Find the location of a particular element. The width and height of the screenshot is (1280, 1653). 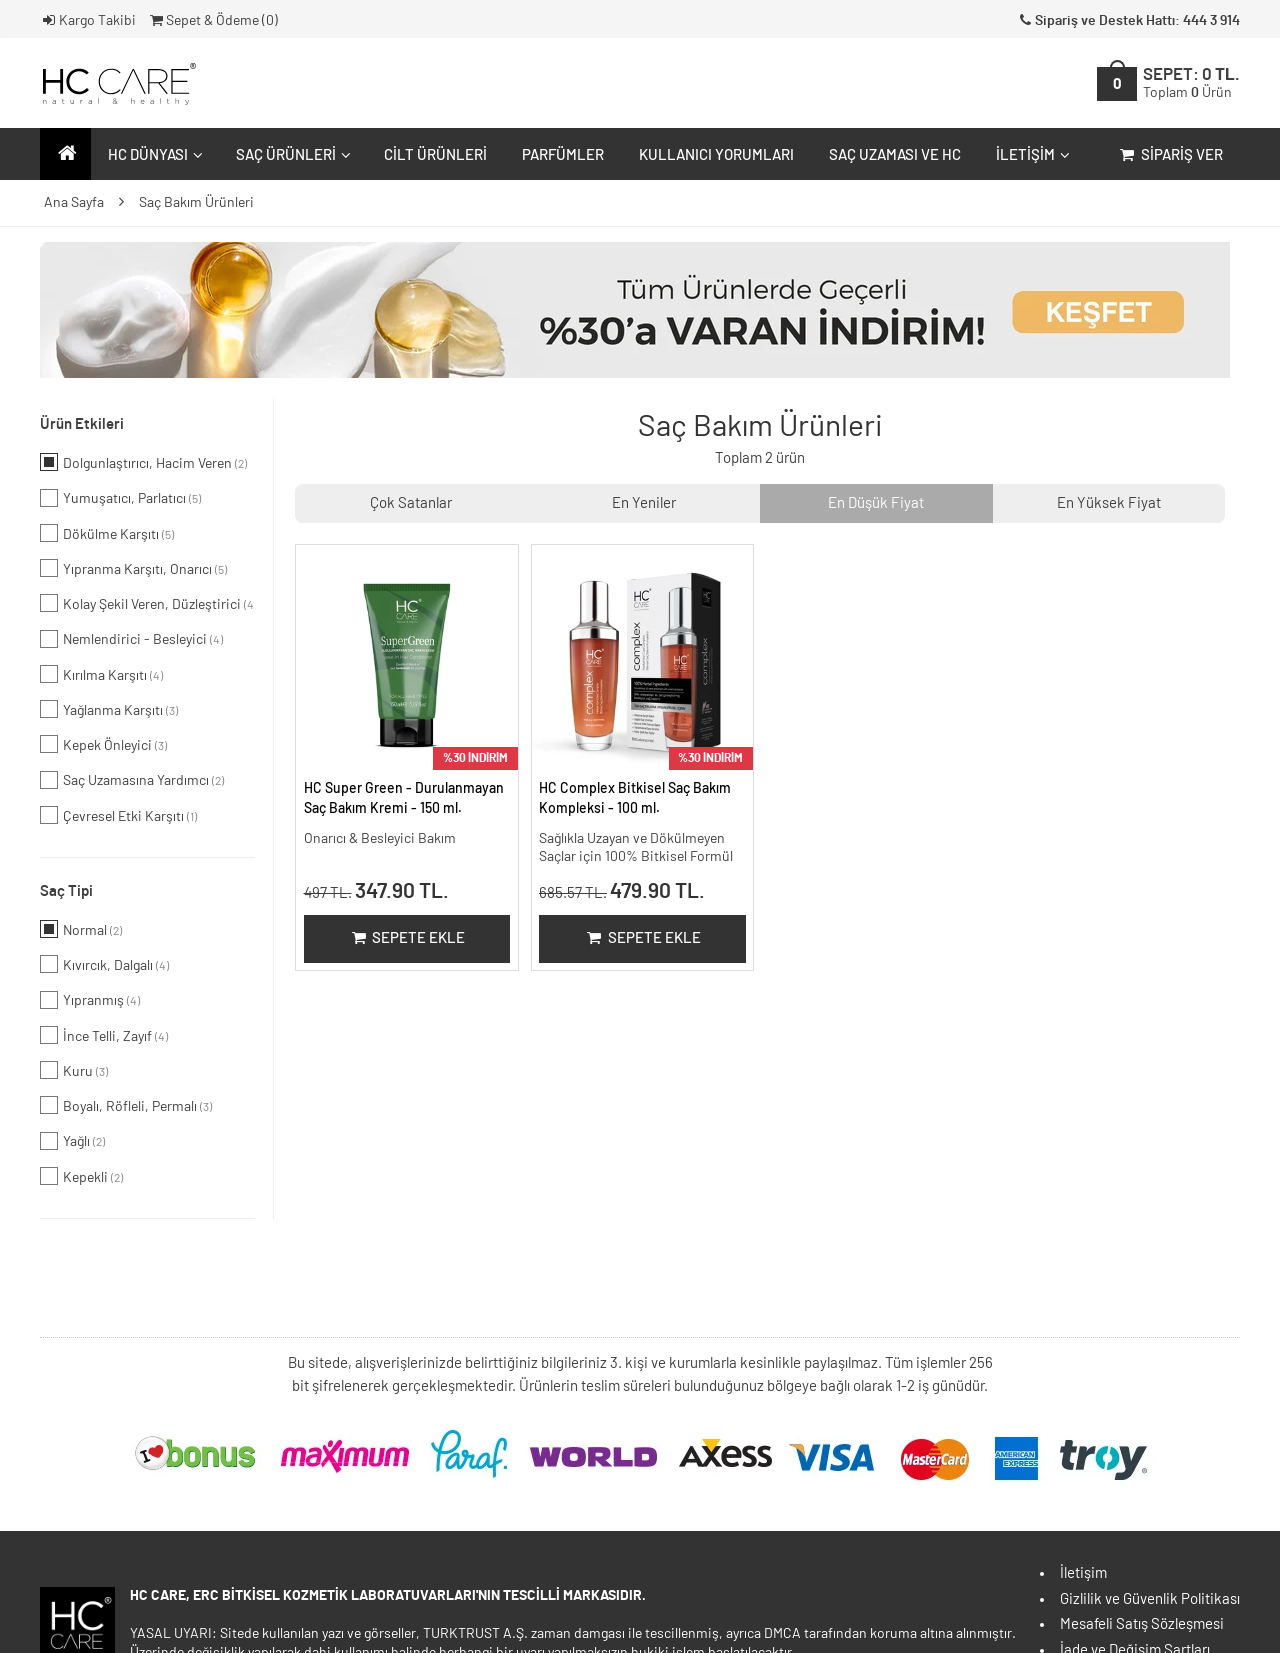

Saç Ürünleri is located at coordinates (291, 155).